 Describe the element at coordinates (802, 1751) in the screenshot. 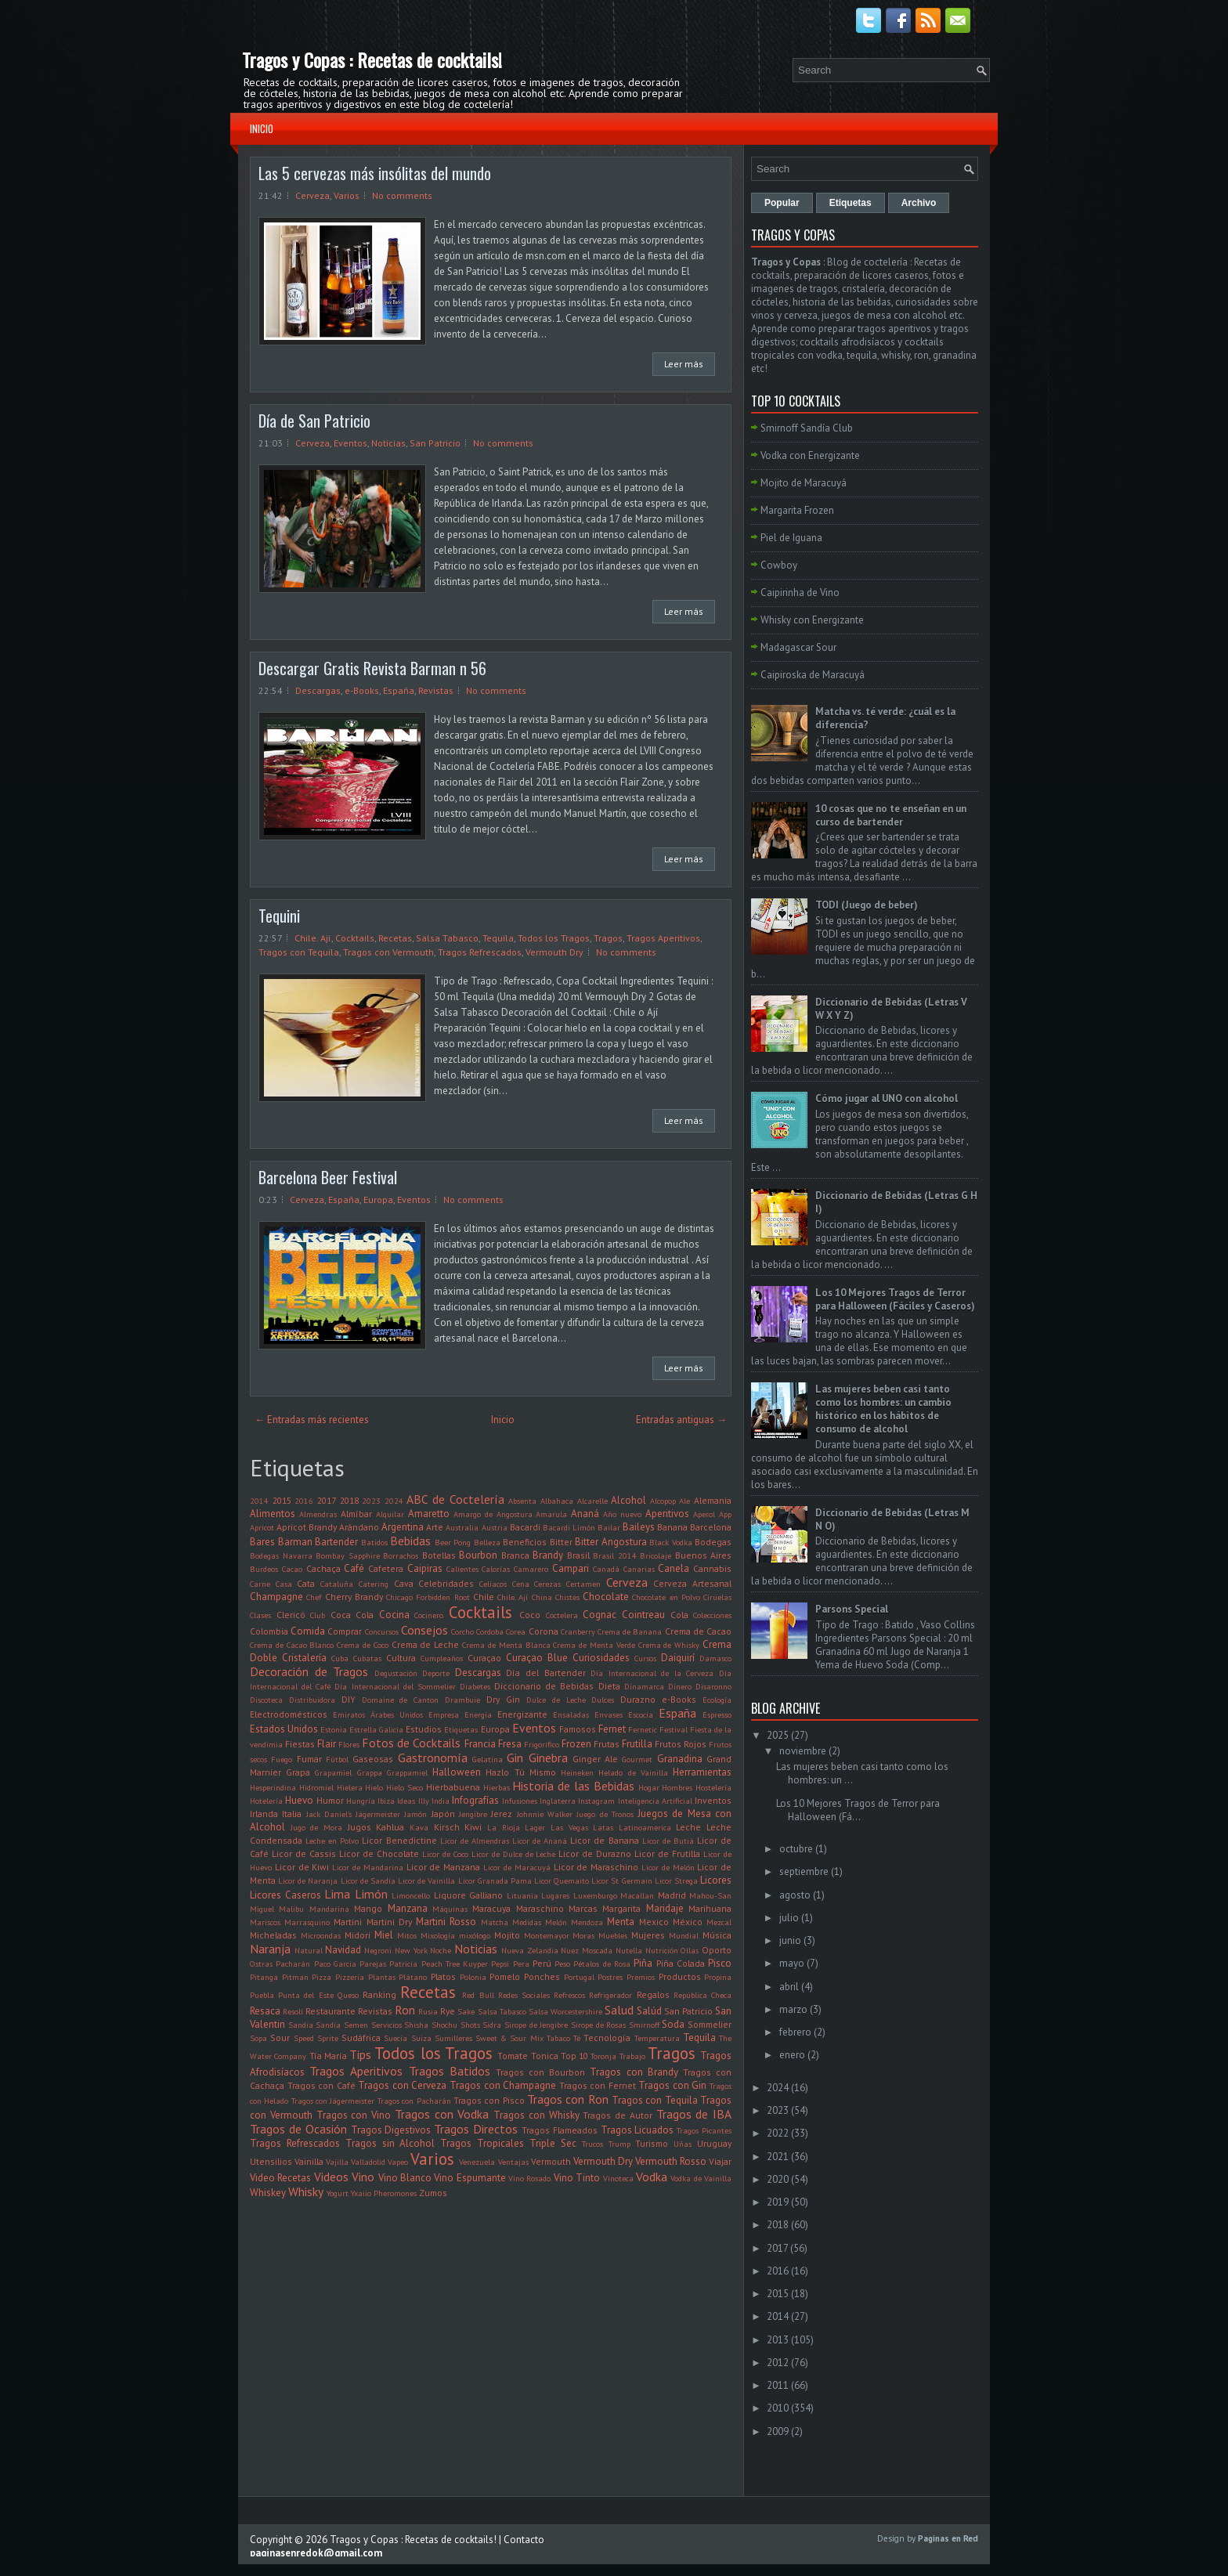

I see `noviembre` at that location.